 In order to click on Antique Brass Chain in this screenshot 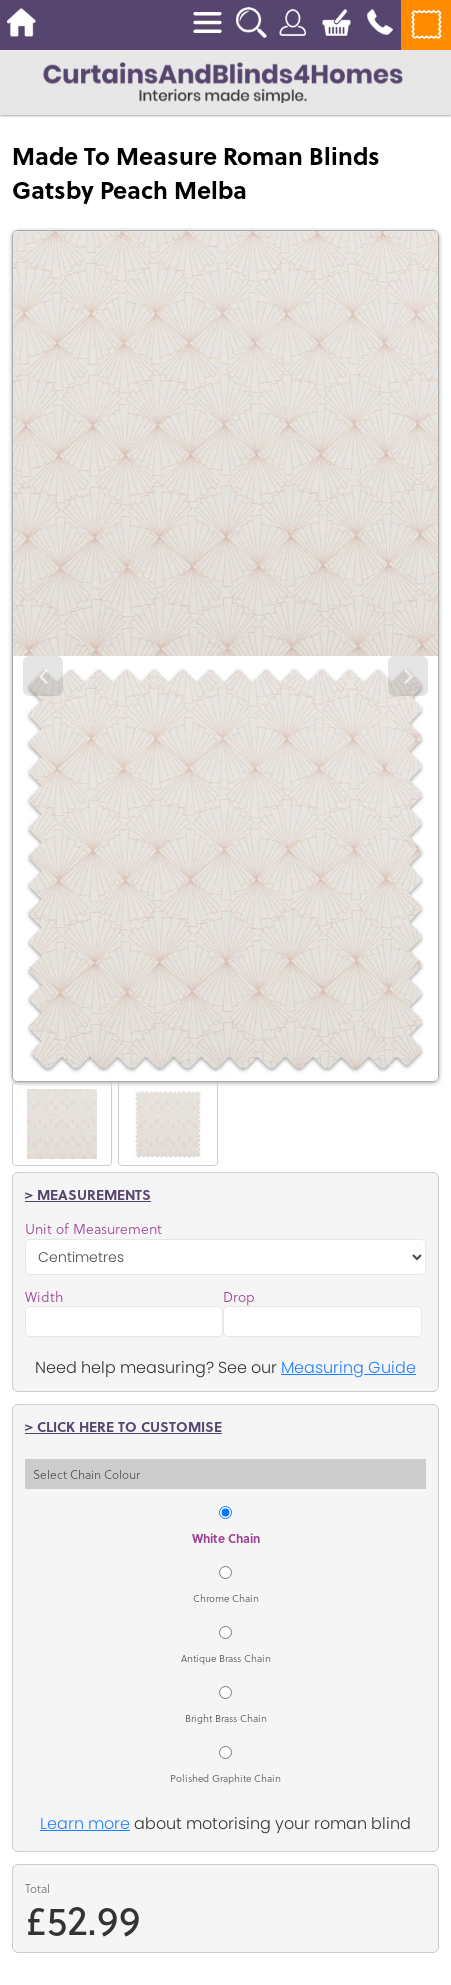, I will do `click(226, 1658)`.